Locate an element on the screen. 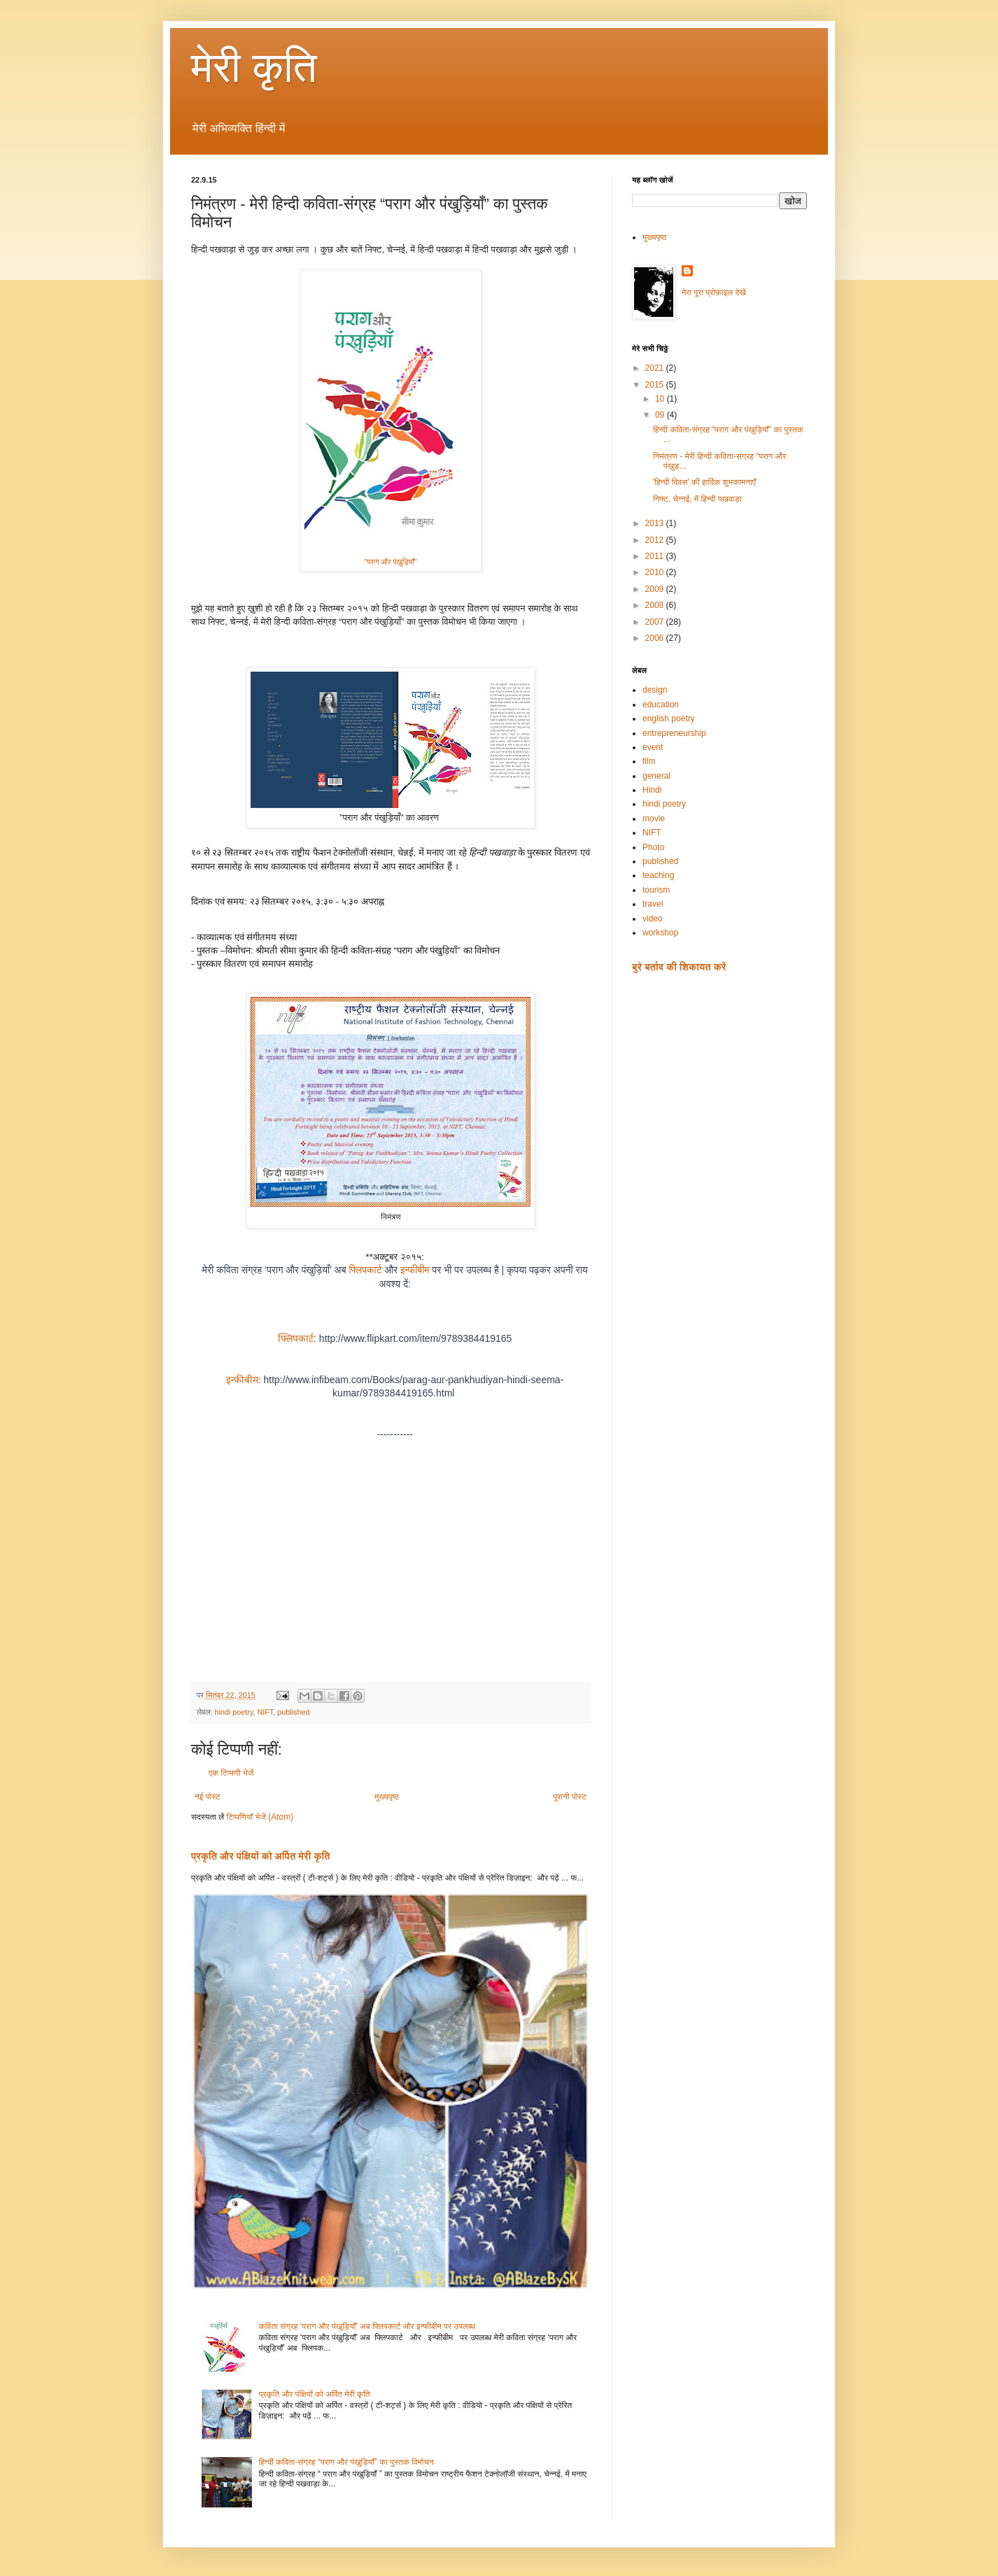  film is located at coordinates (649, 761).